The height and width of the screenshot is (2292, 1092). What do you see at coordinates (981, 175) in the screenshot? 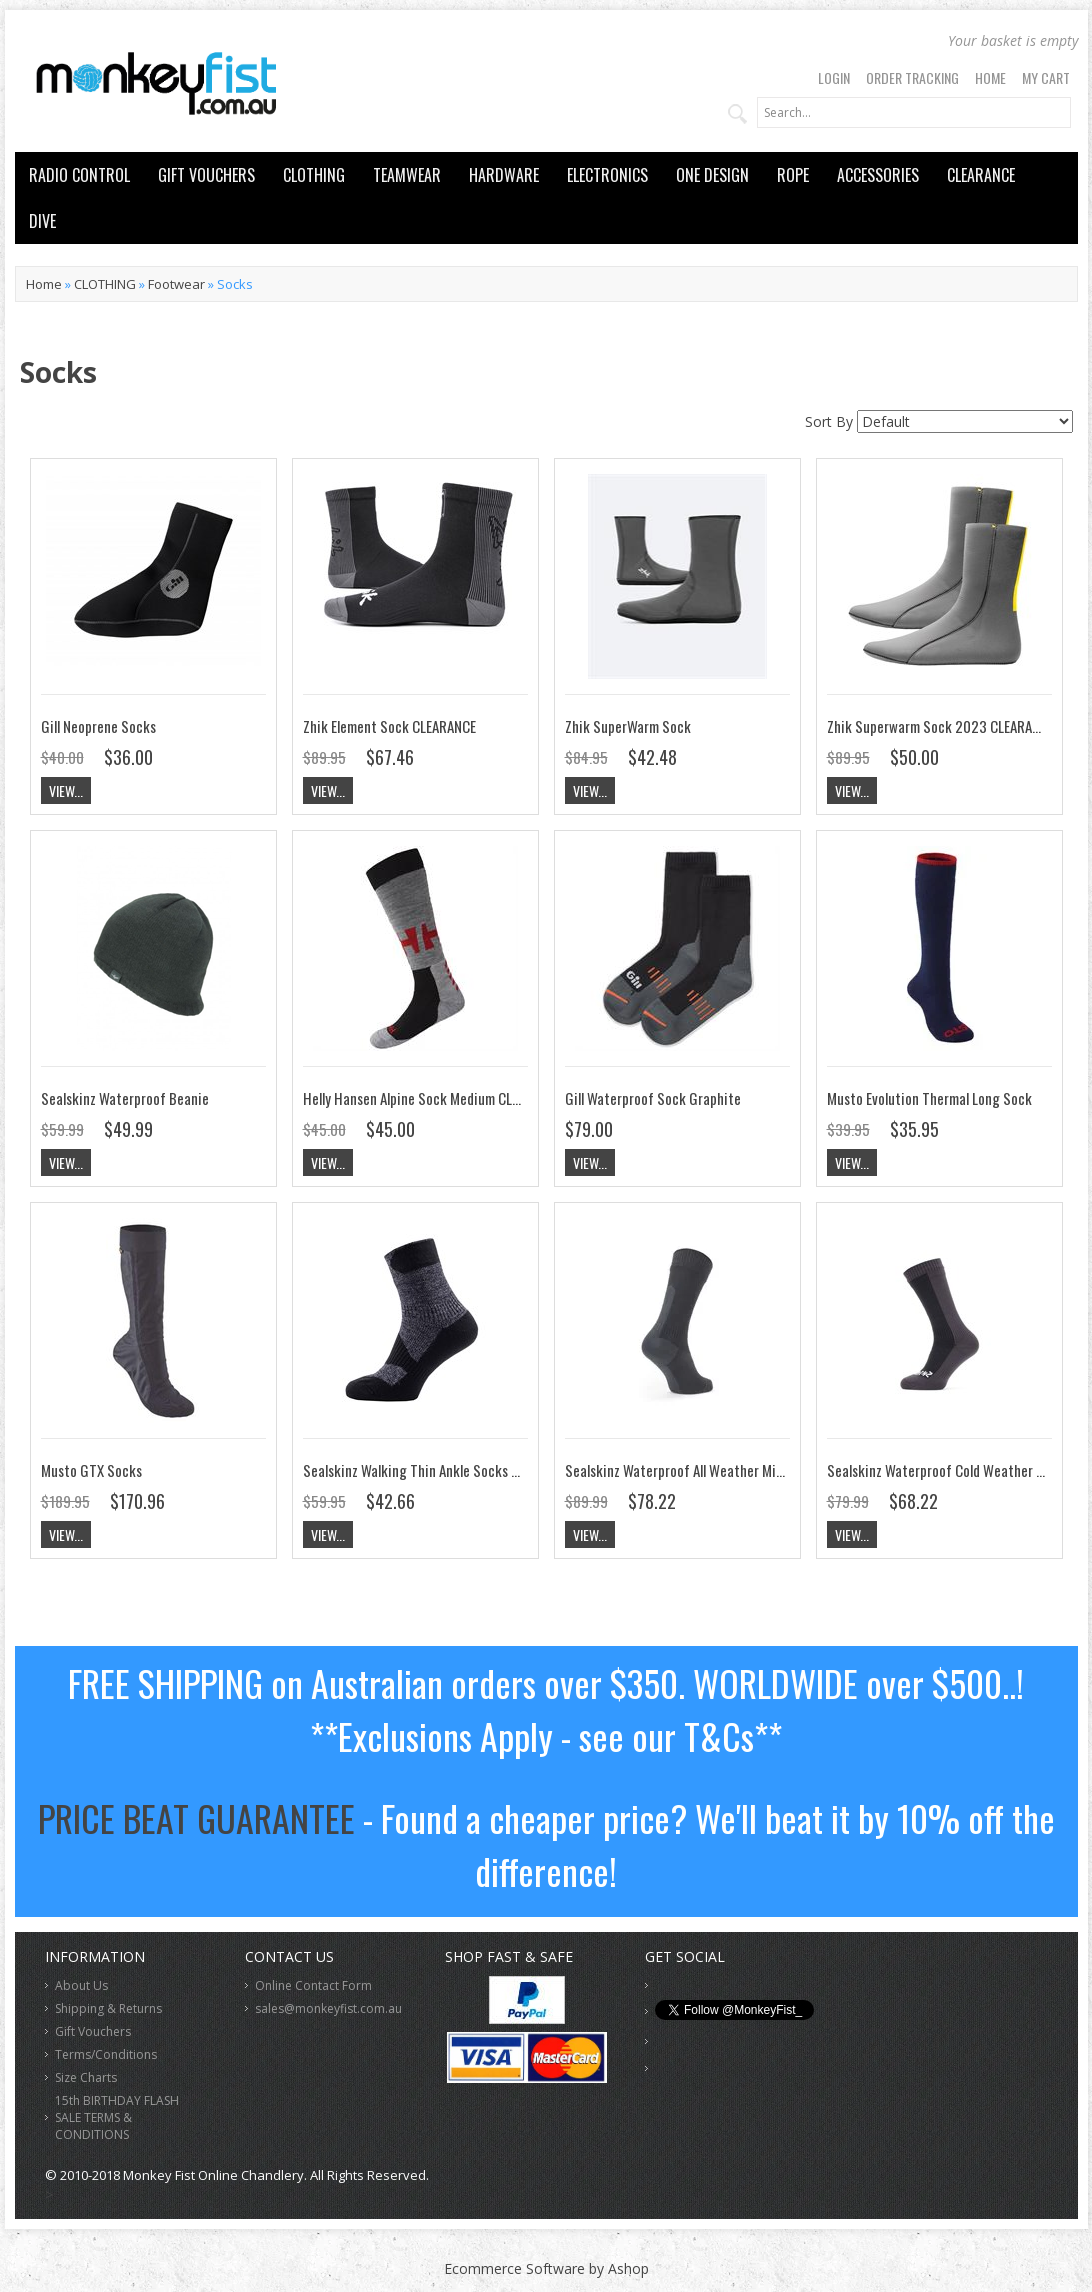
I see `CLEARANCE` at bounding box center [981, 175].